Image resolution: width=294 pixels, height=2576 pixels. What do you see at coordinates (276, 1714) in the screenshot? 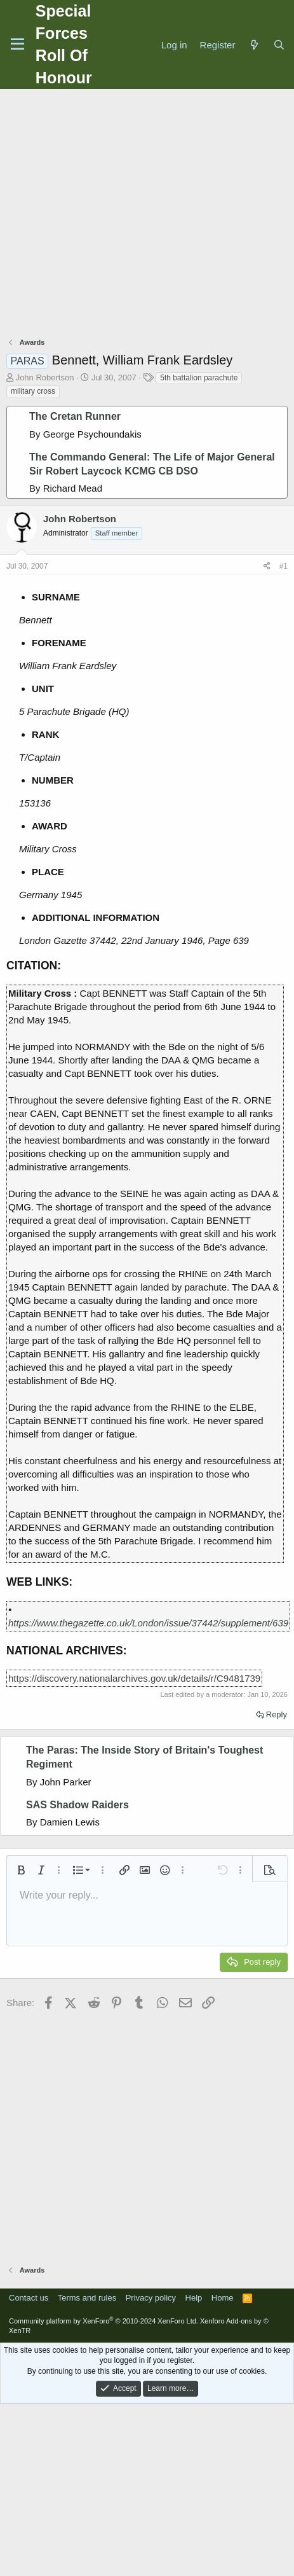
I see `Reply` at bounding box center [276, 1714].